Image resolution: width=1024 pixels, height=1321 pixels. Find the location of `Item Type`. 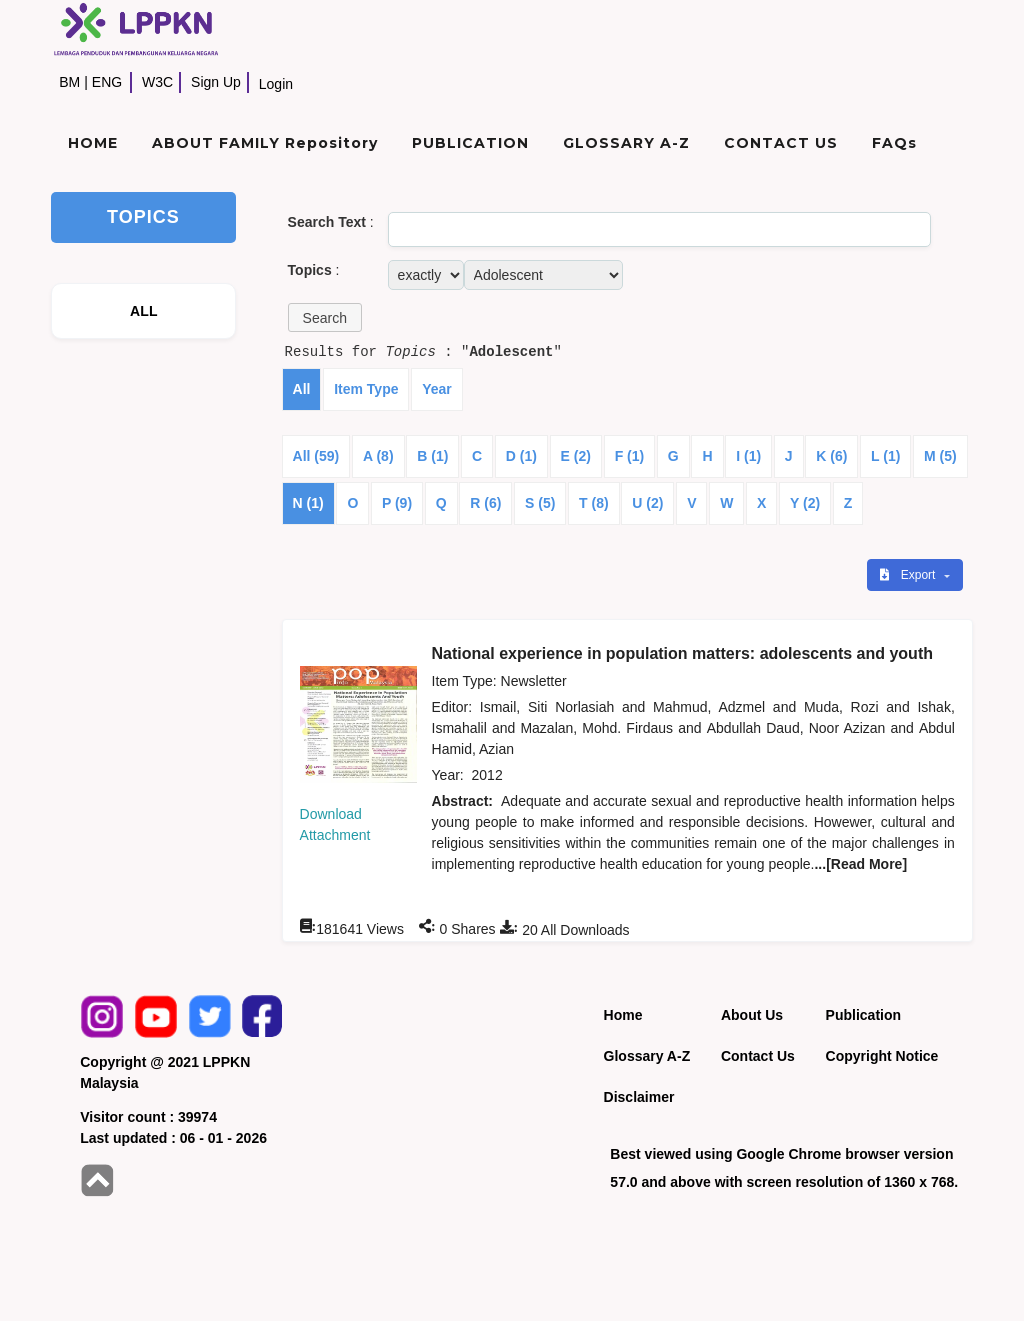

Item Type is located at coordinates (366, 389).